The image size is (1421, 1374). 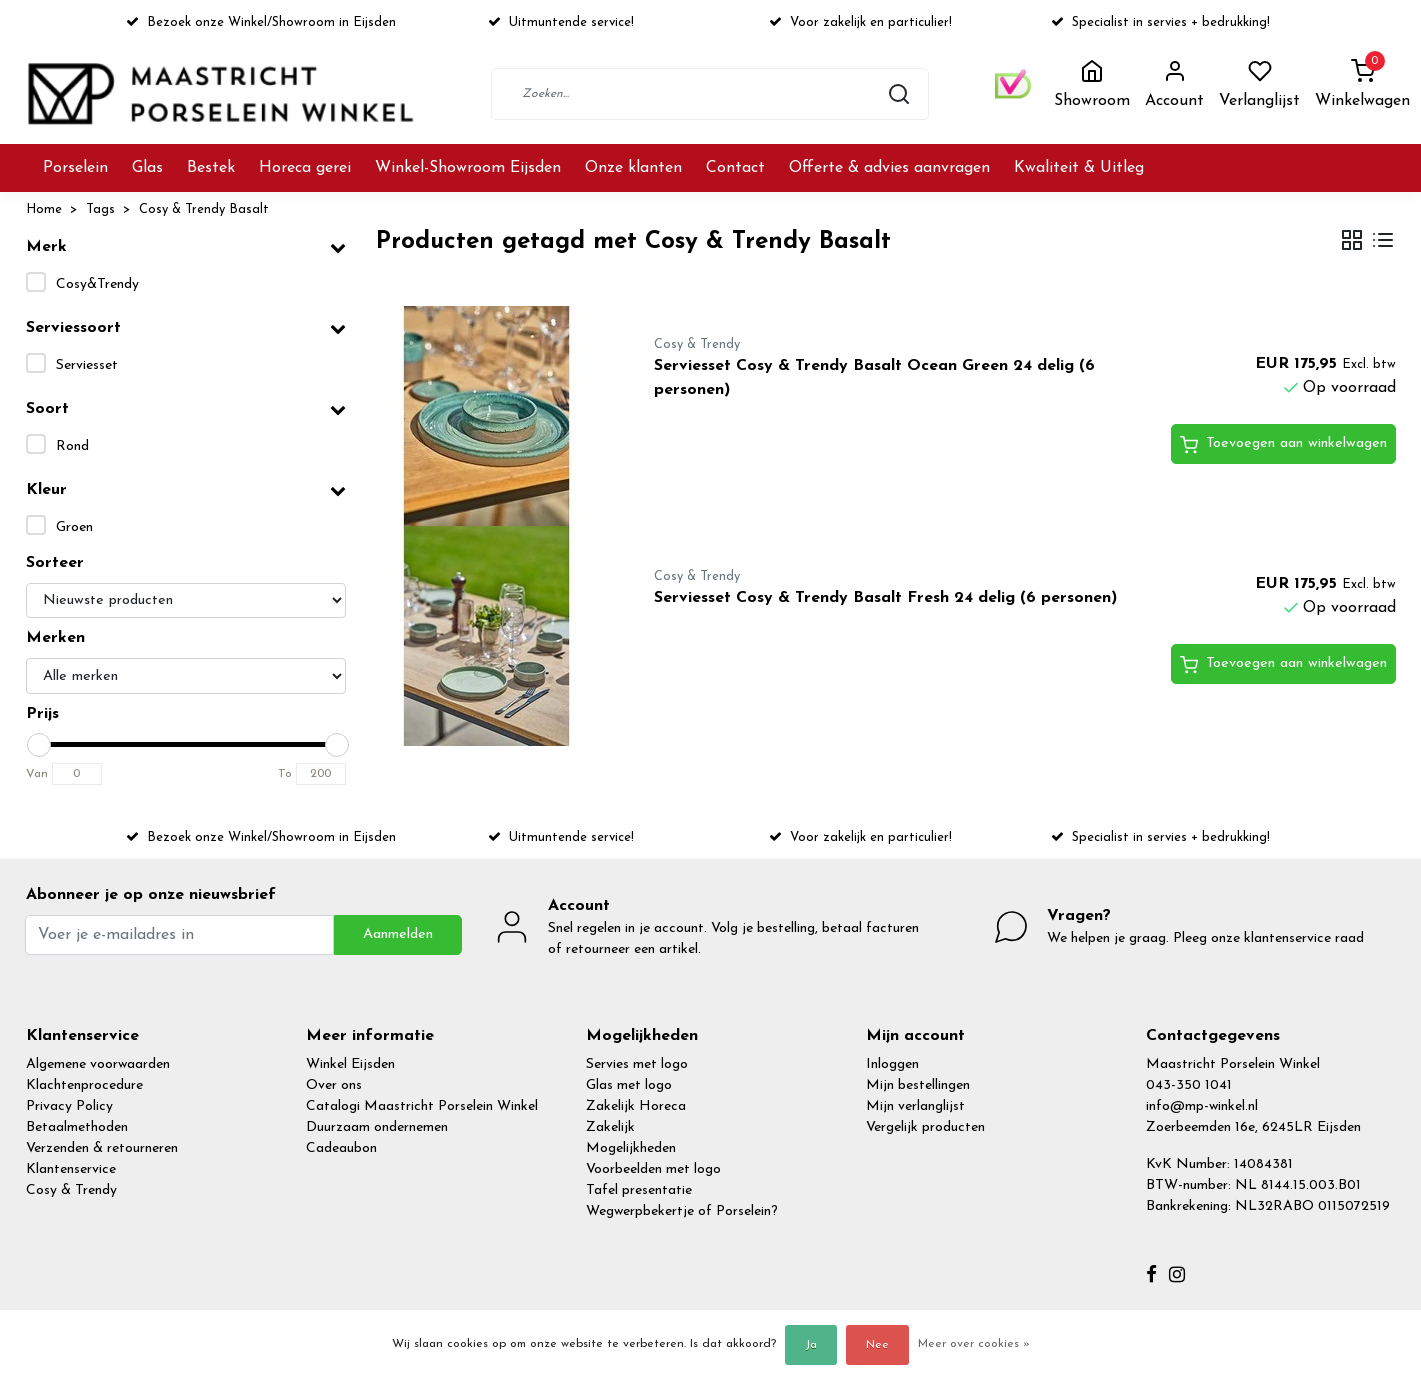 I want to click on Servies met logo, so click(x=637, y=1064).